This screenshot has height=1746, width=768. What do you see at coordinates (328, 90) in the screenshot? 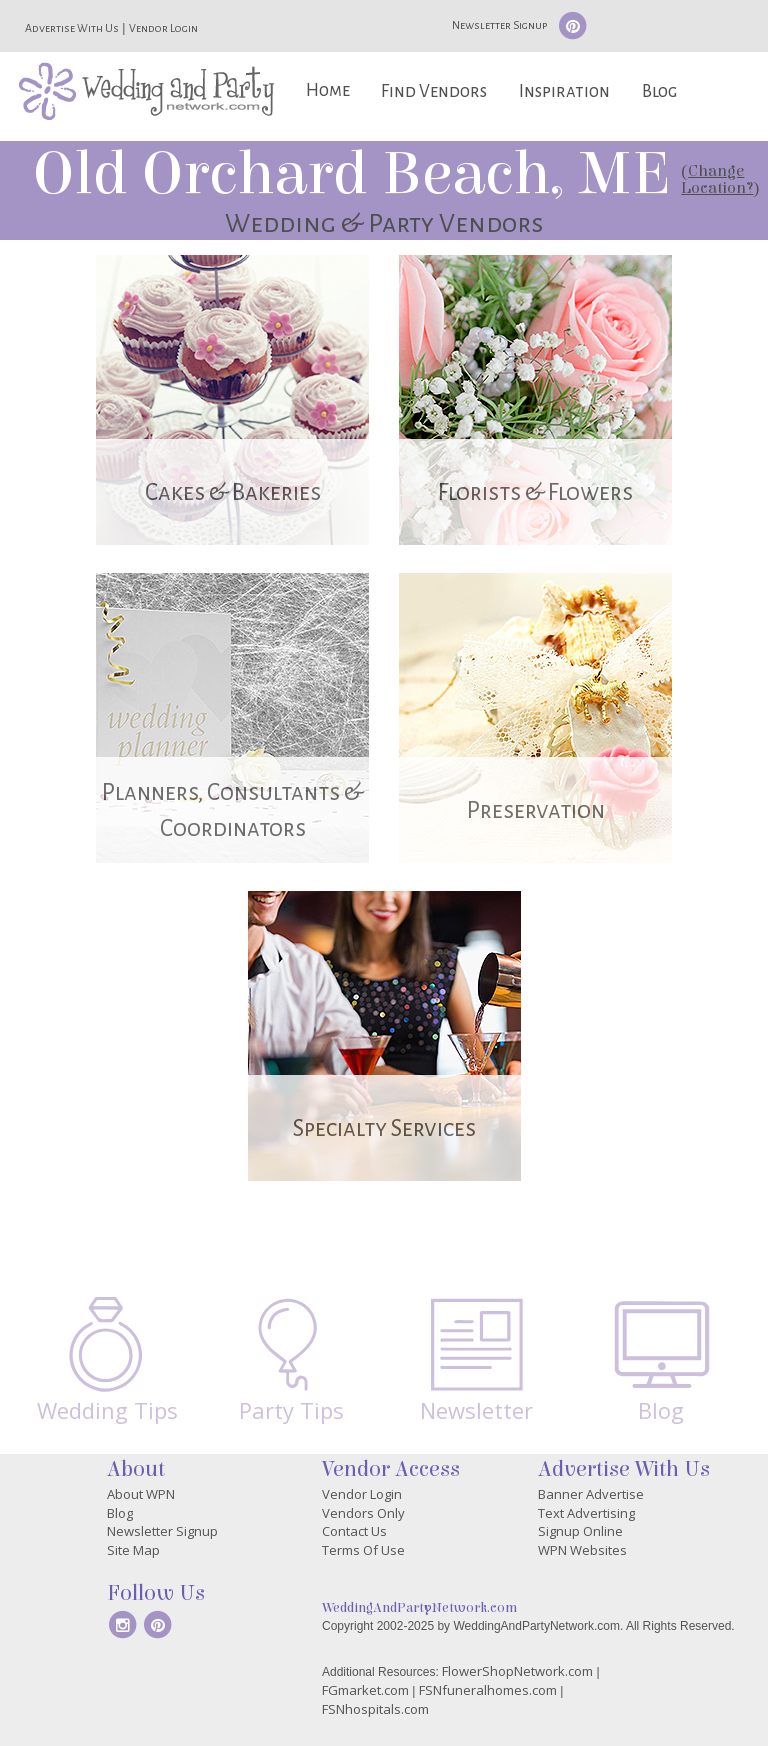
I see `Home` at bounding box center [328, 90].